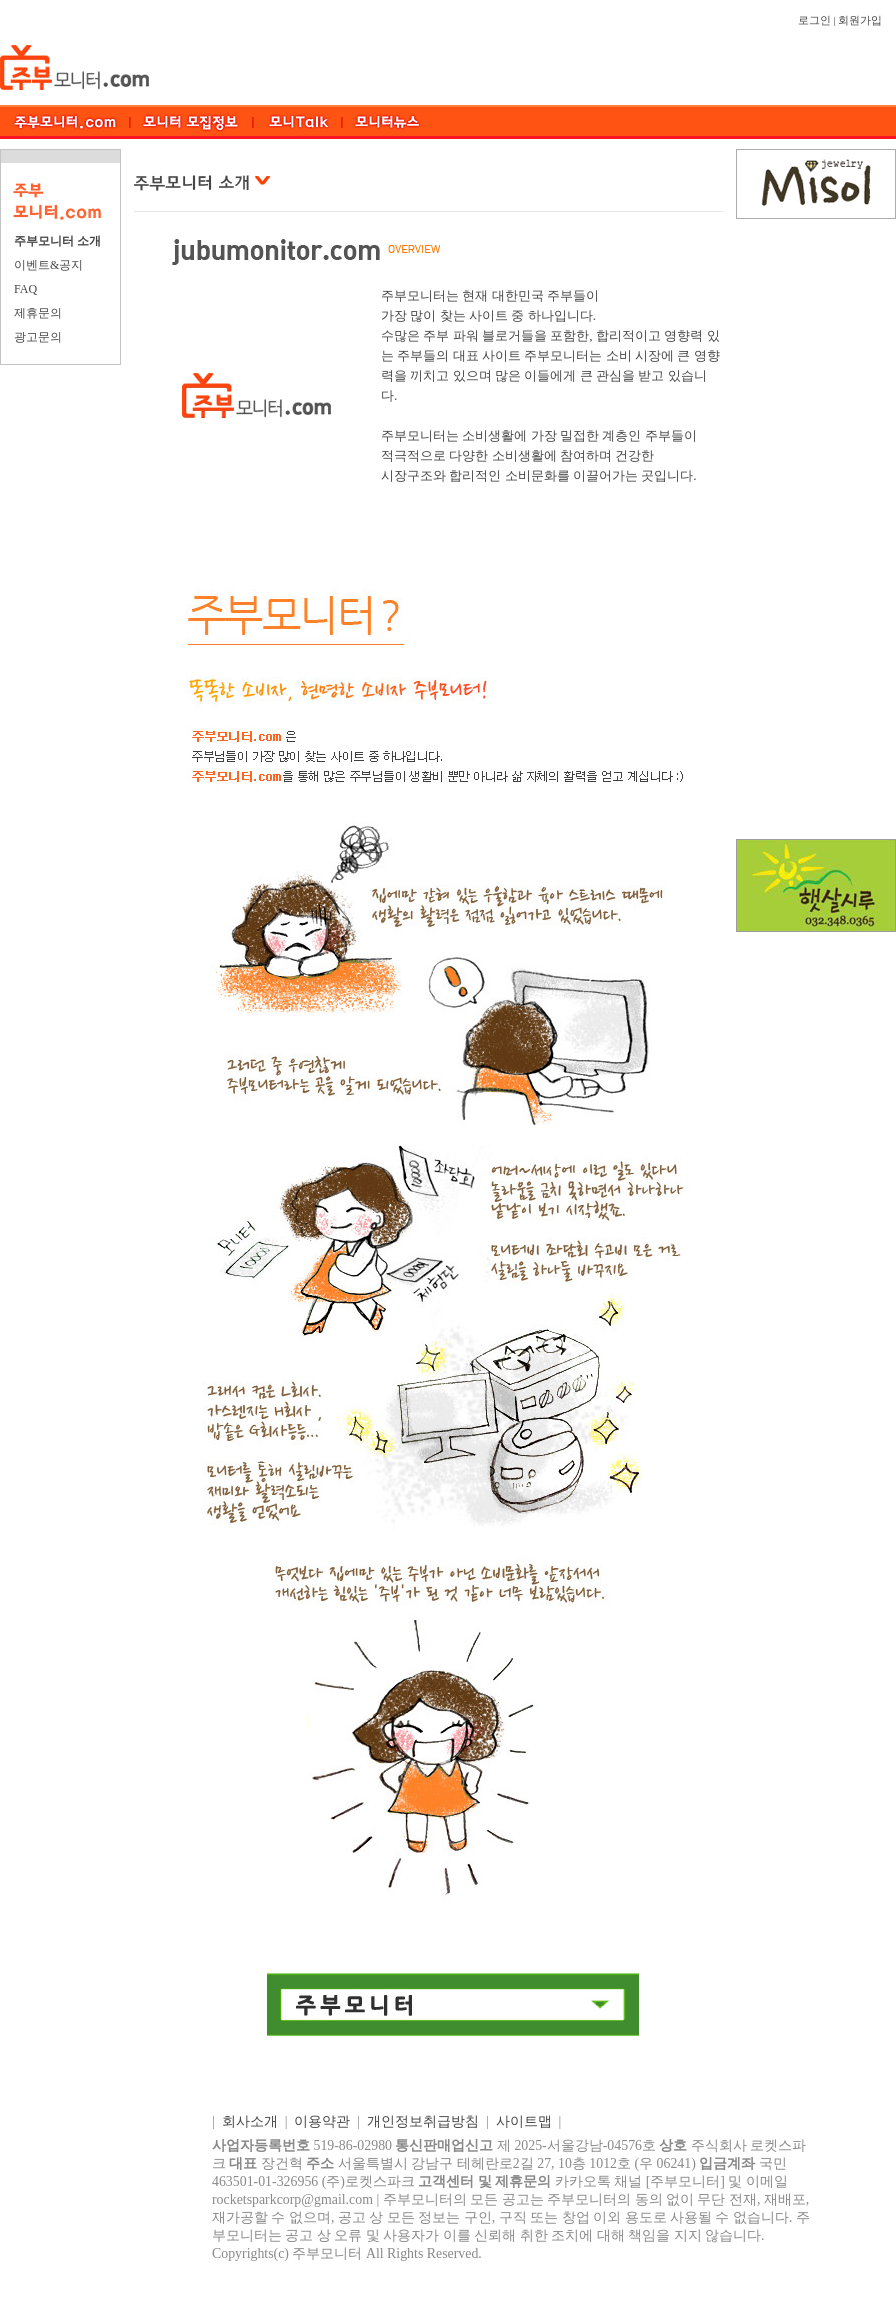 The image size is (896, 2323). What do you see at coordinates (524, 2121) in the screenshot?
I see `사이트맵` at bounding box center [524, 2121].